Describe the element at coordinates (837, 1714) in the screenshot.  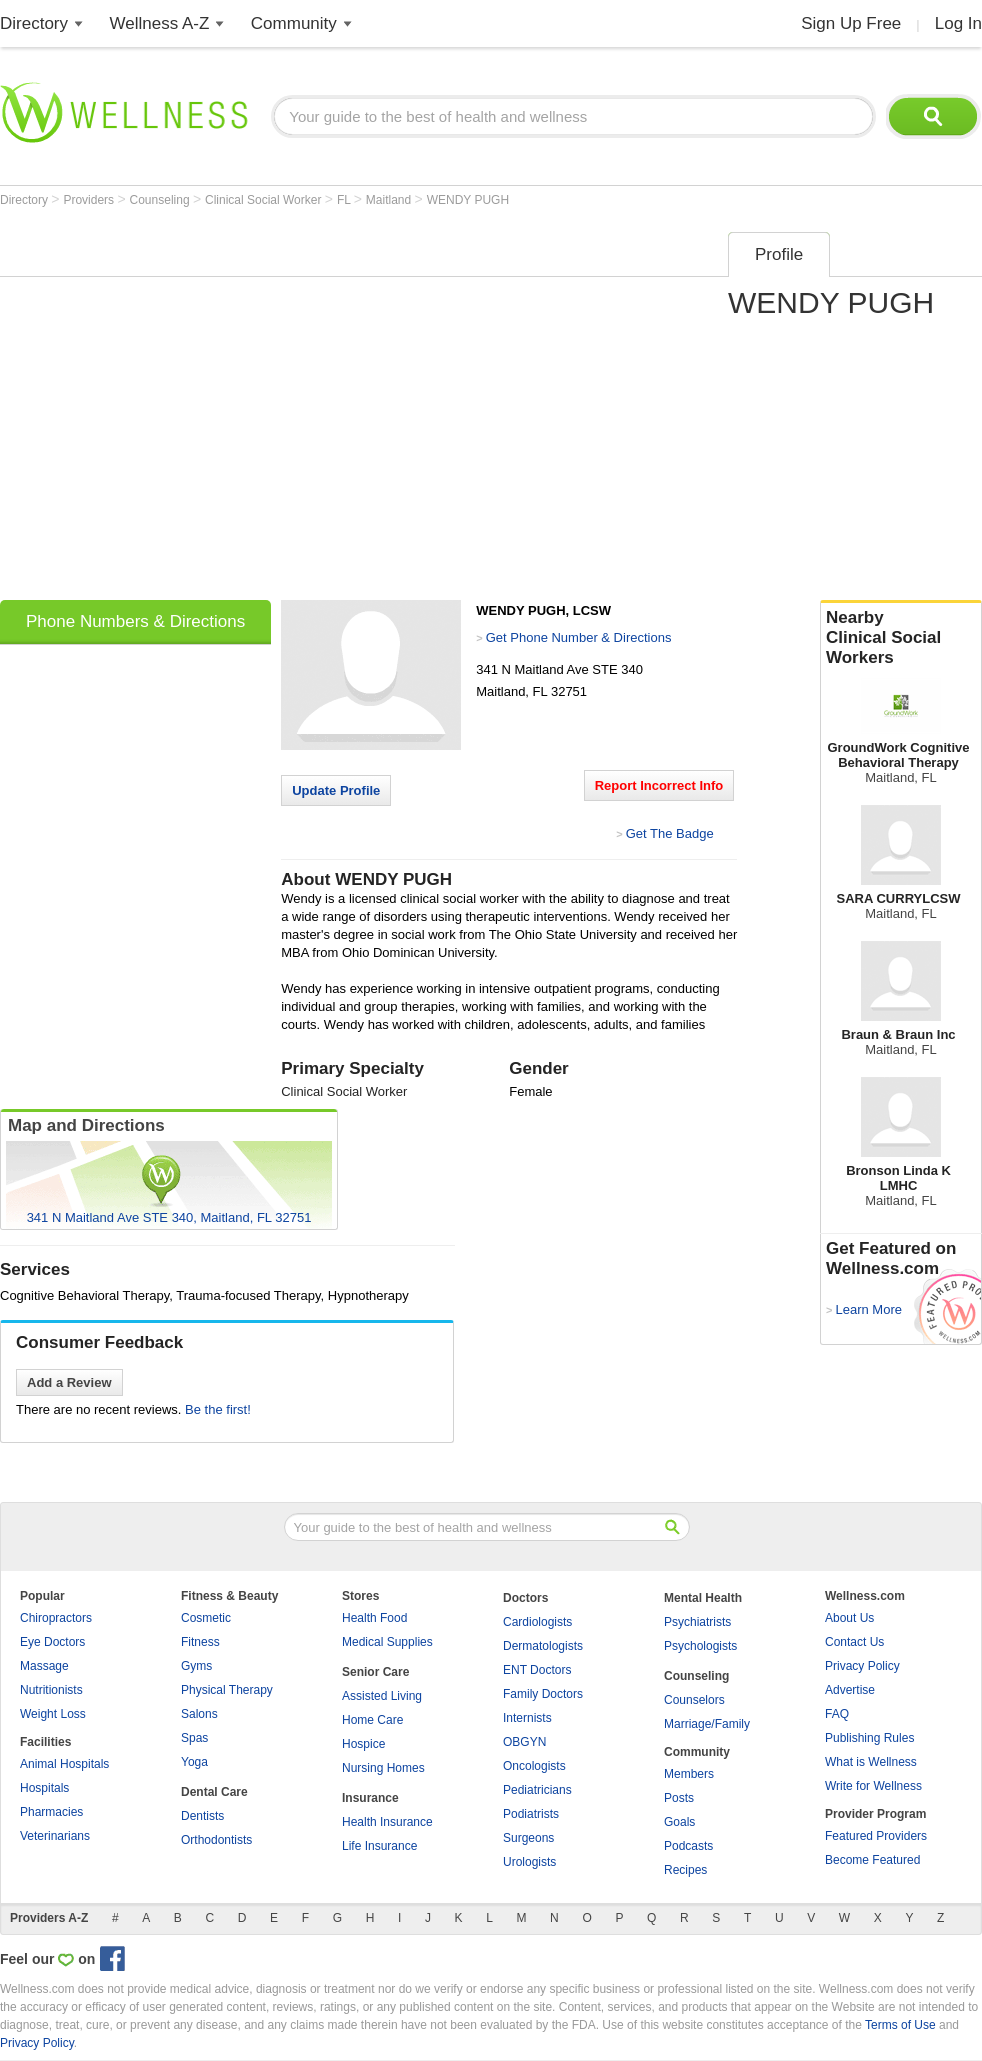
I see `FAQ` at that location.